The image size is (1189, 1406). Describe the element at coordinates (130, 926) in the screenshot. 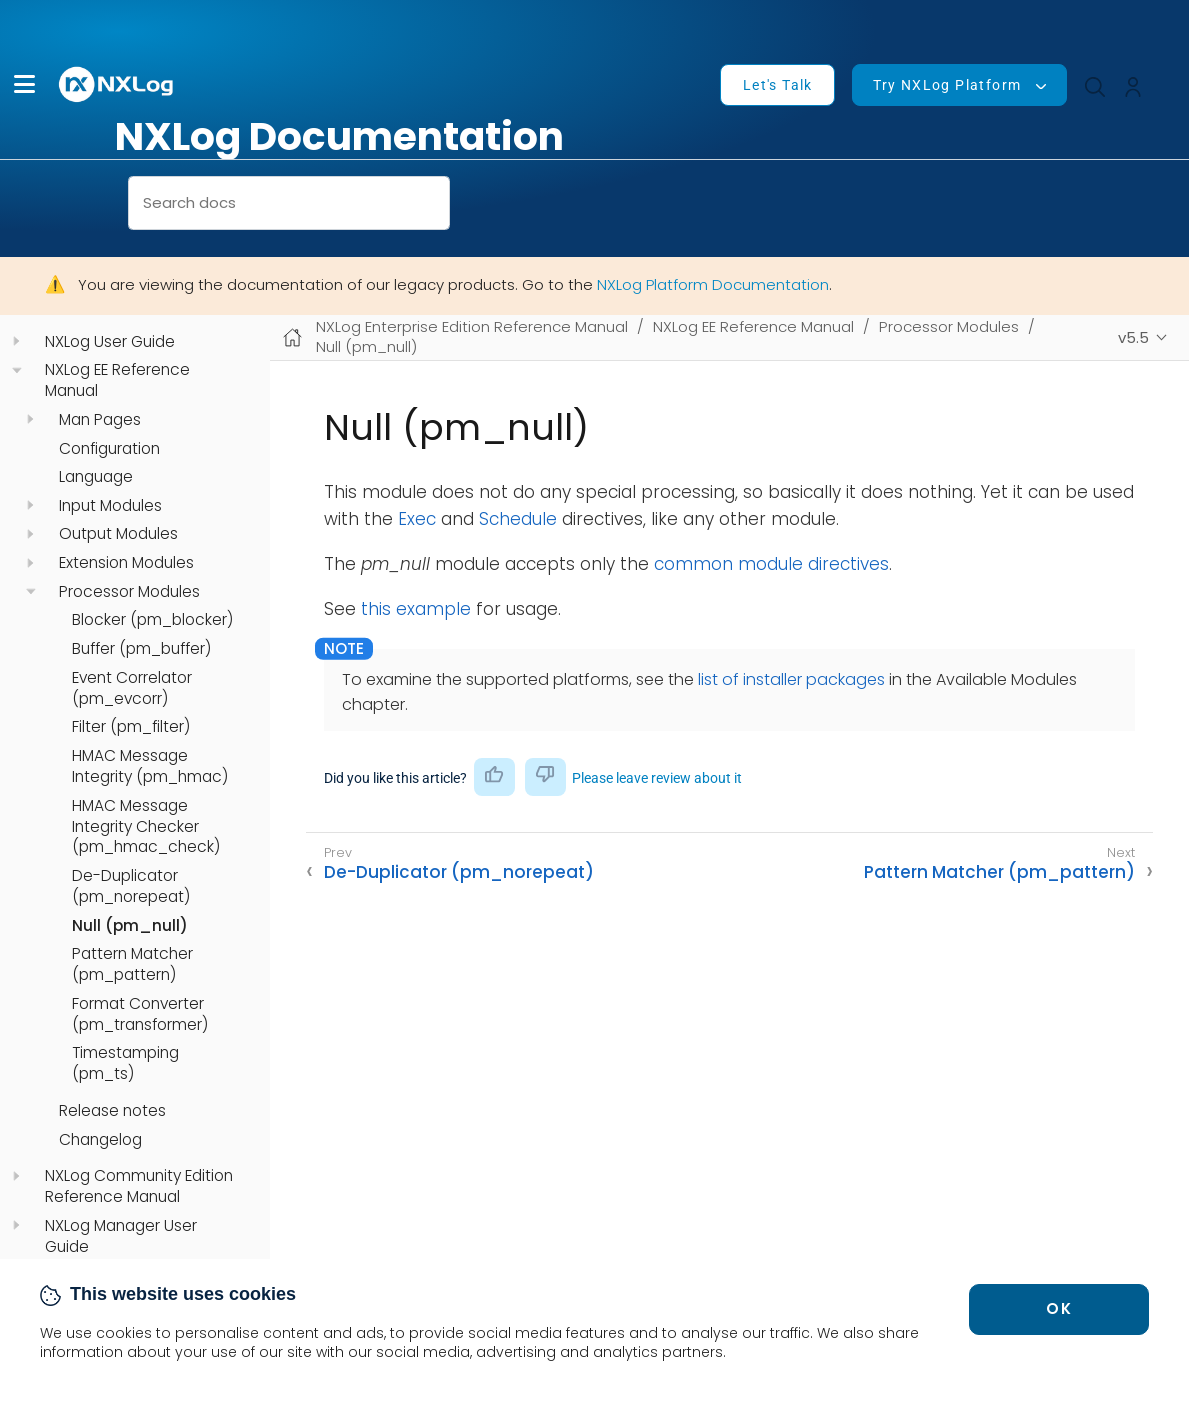

I see `Null (pm_null)` at that location.